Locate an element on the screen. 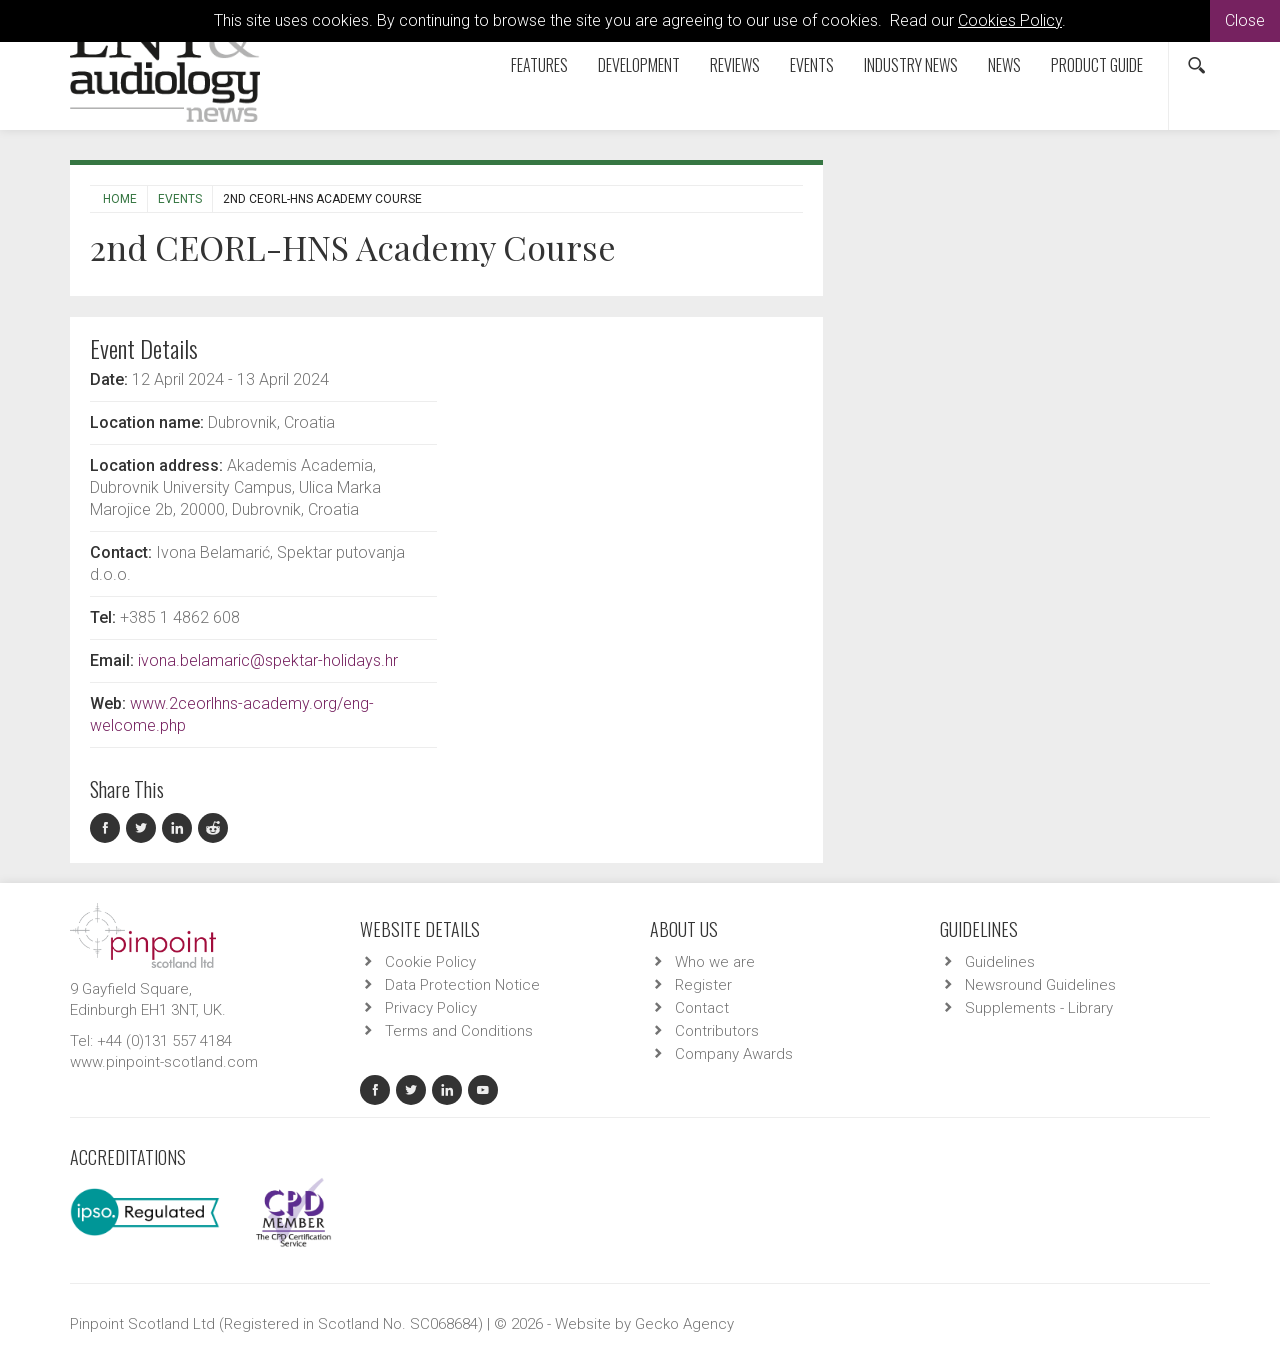 The height and width of the screenshot is (1361, 1280). Industry News is located at coordinates (911, 65).